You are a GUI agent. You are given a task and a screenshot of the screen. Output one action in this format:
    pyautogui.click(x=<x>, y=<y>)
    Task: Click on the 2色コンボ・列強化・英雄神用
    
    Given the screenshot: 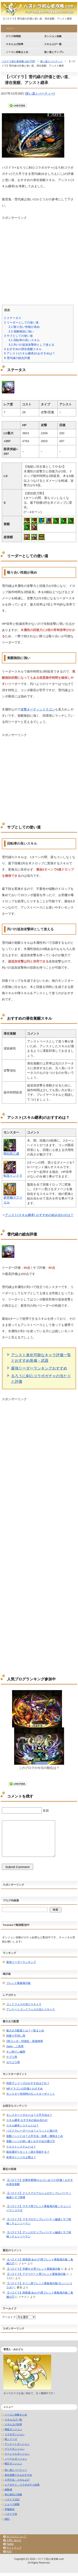 What is the action you would take?
    pyautogui.click(x=24, y=2041)
    